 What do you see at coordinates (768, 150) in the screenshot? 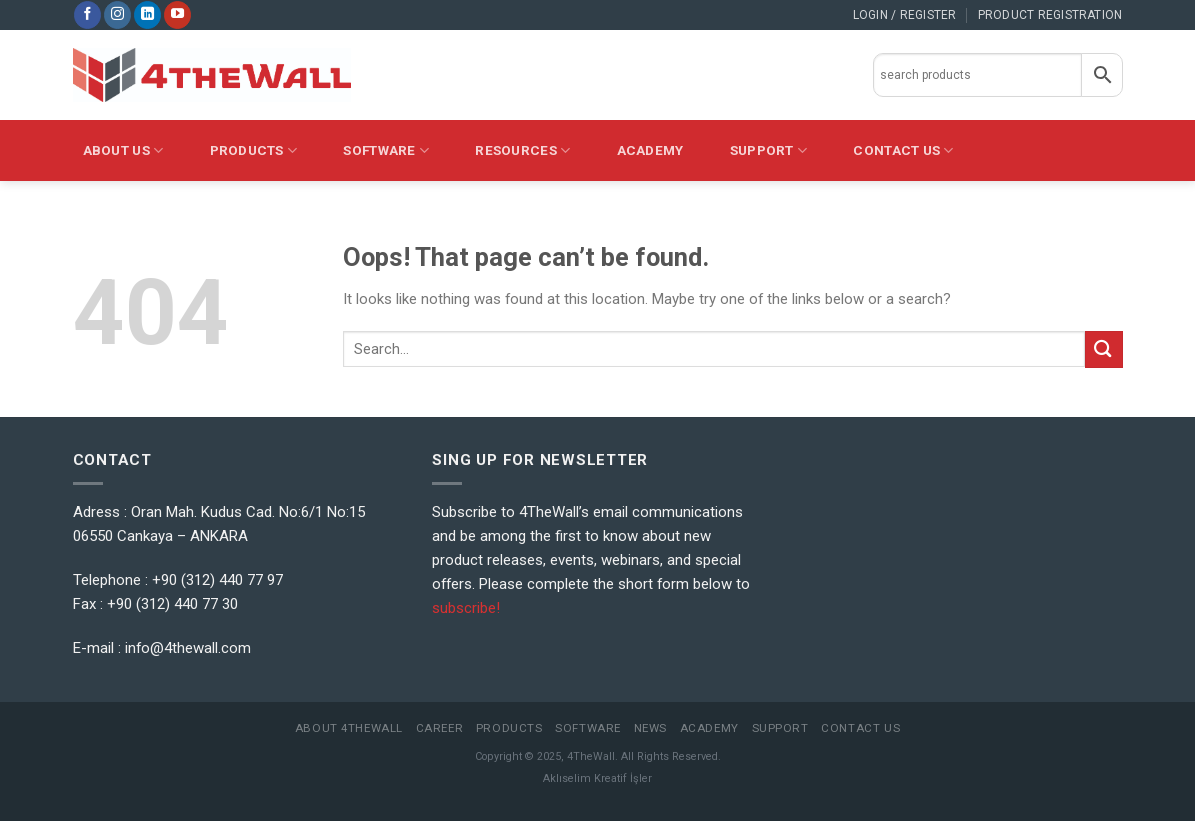
I see `Support` at bounding box center [768, 150].